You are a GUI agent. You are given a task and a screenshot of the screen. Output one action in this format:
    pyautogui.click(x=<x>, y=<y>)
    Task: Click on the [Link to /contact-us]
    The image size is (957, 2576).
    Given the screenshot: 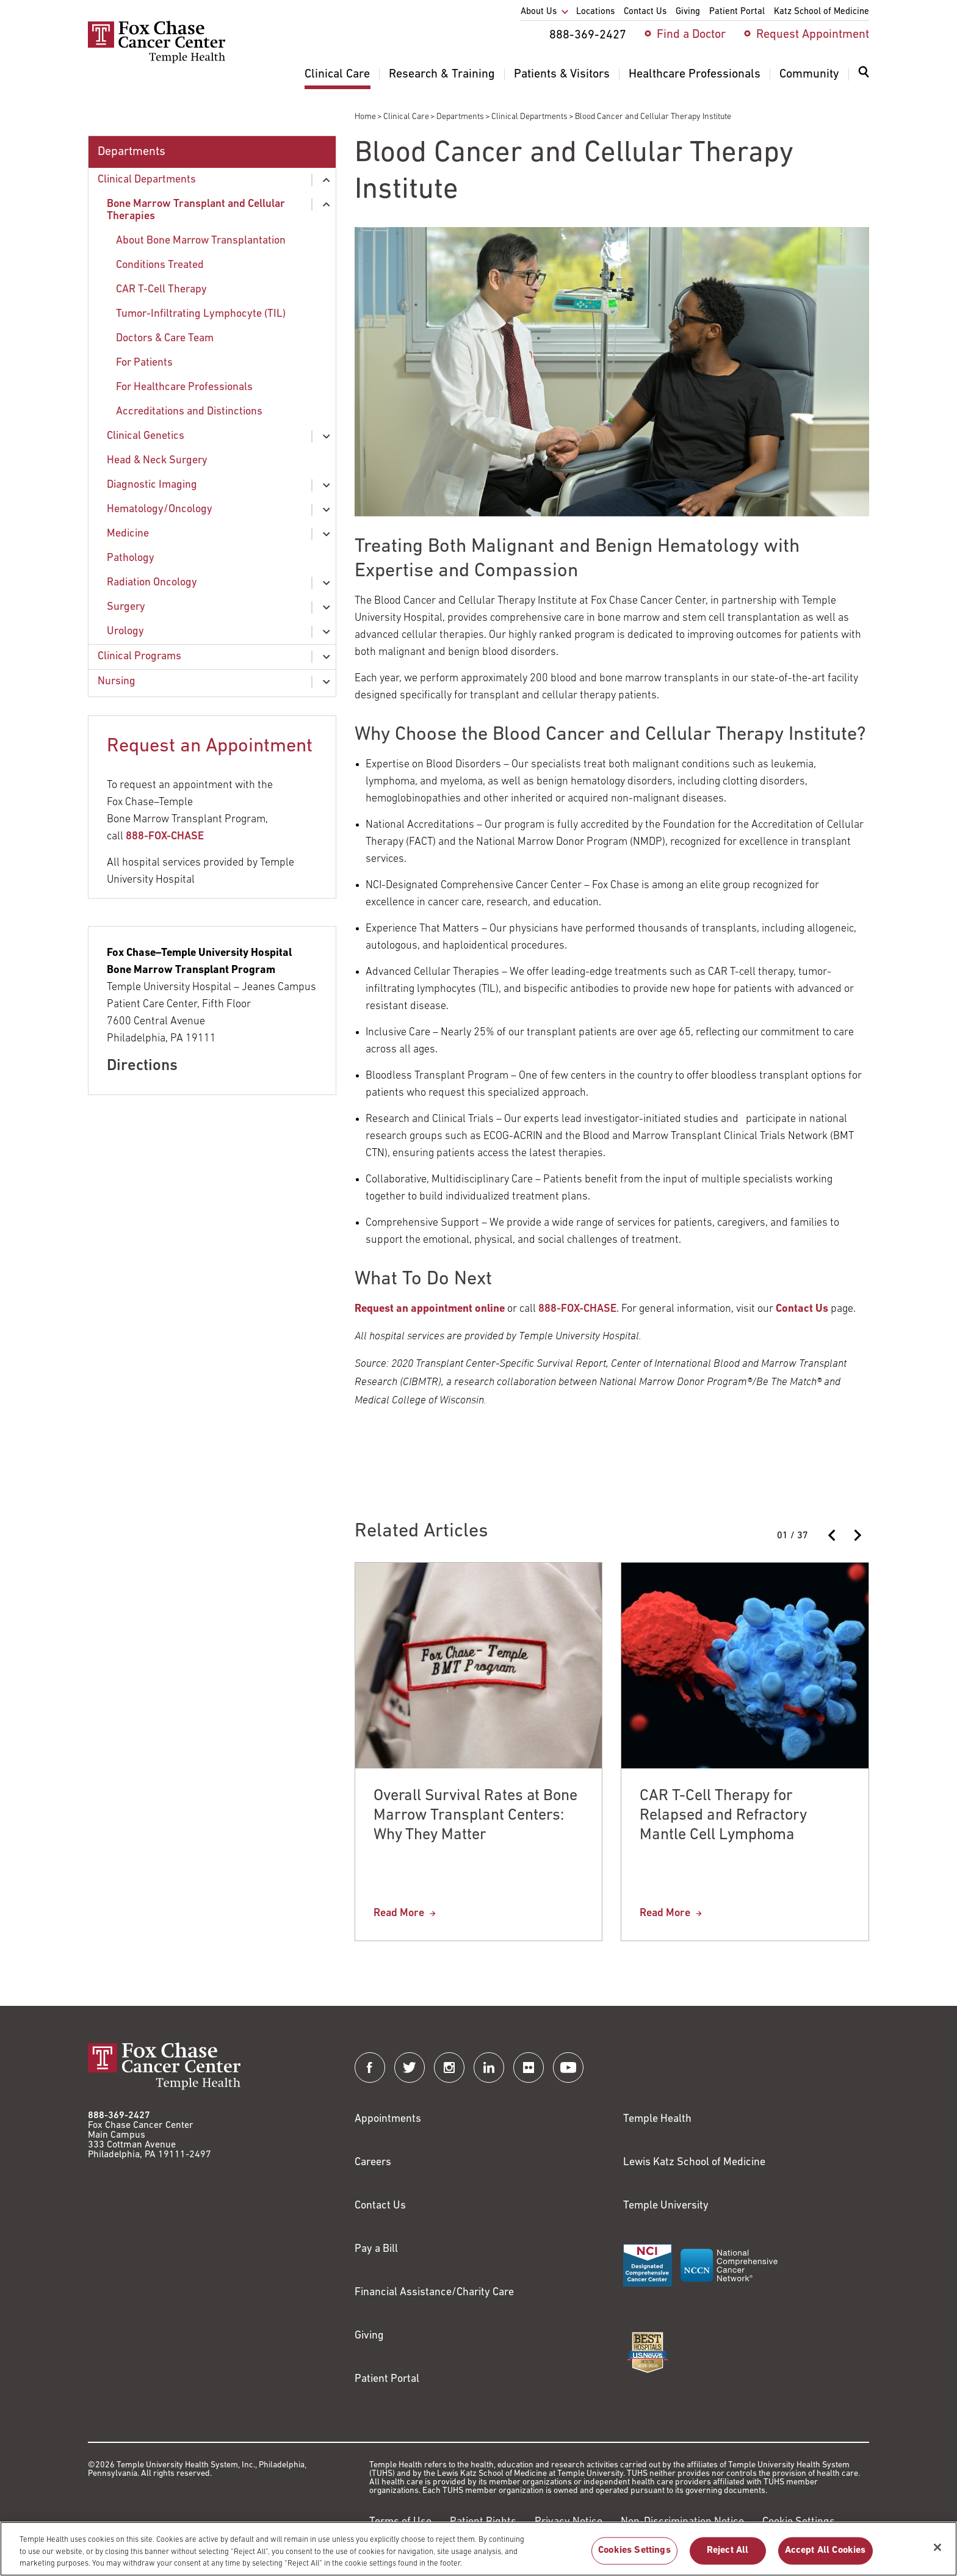 What is the action you would take?
    pyautogui.click(x=802, y=1309)
    